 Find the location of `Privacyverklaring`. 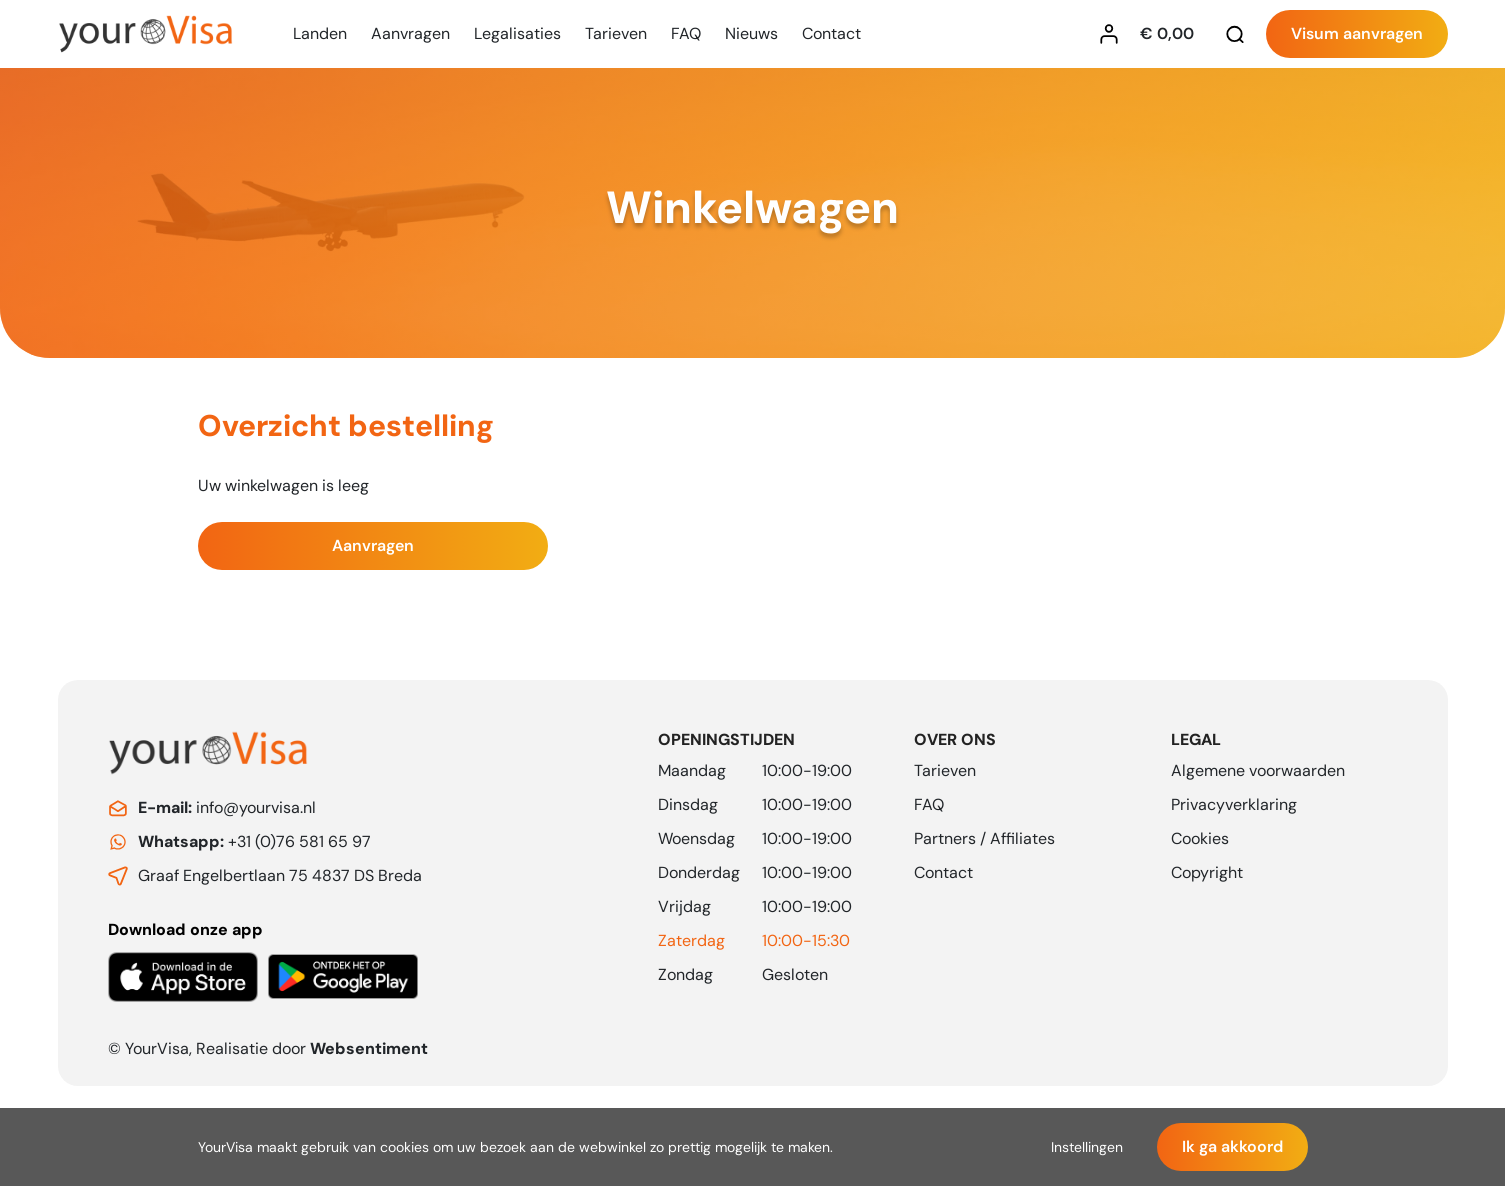

Privacyverklaring is located at coordinates (1234, 804).